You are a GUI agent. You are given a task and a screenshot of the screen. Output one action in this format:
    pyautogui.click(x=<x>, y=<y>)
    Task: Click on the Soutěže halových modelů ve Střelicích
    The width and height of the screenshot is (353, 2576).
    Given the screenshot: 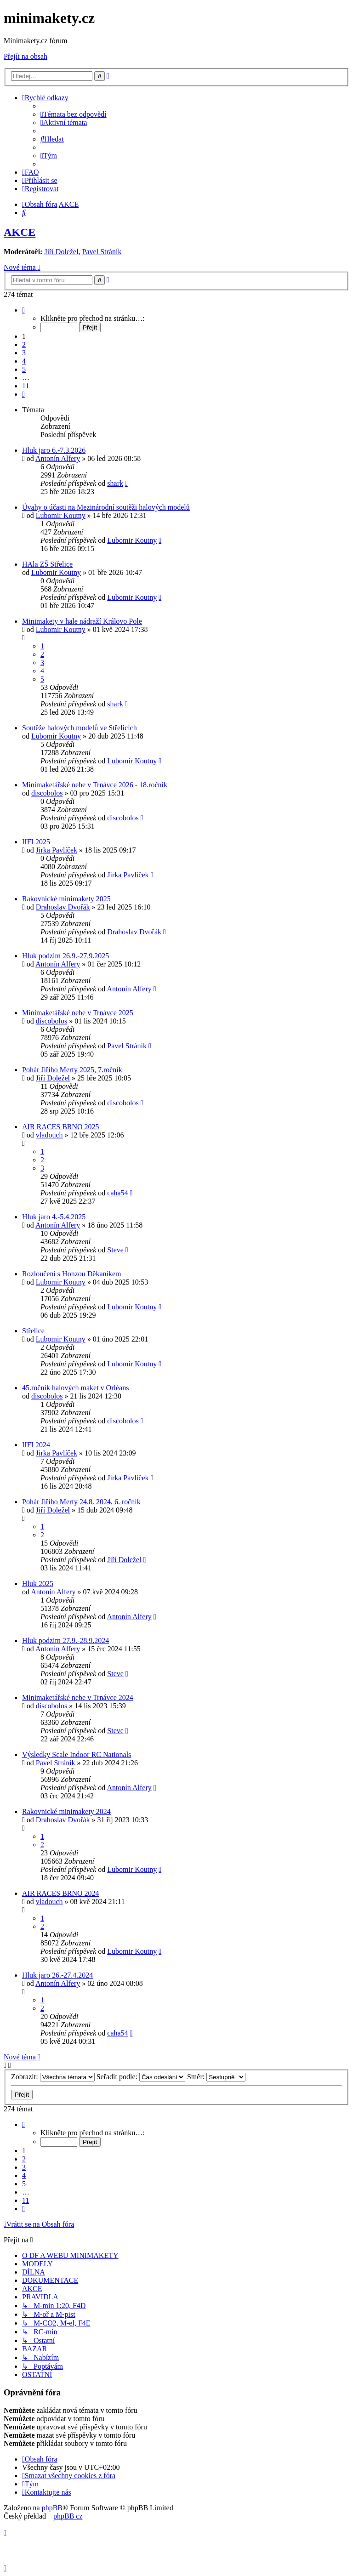 What is the action you would take?
    pyautogui.click(x=79, y=728)
    